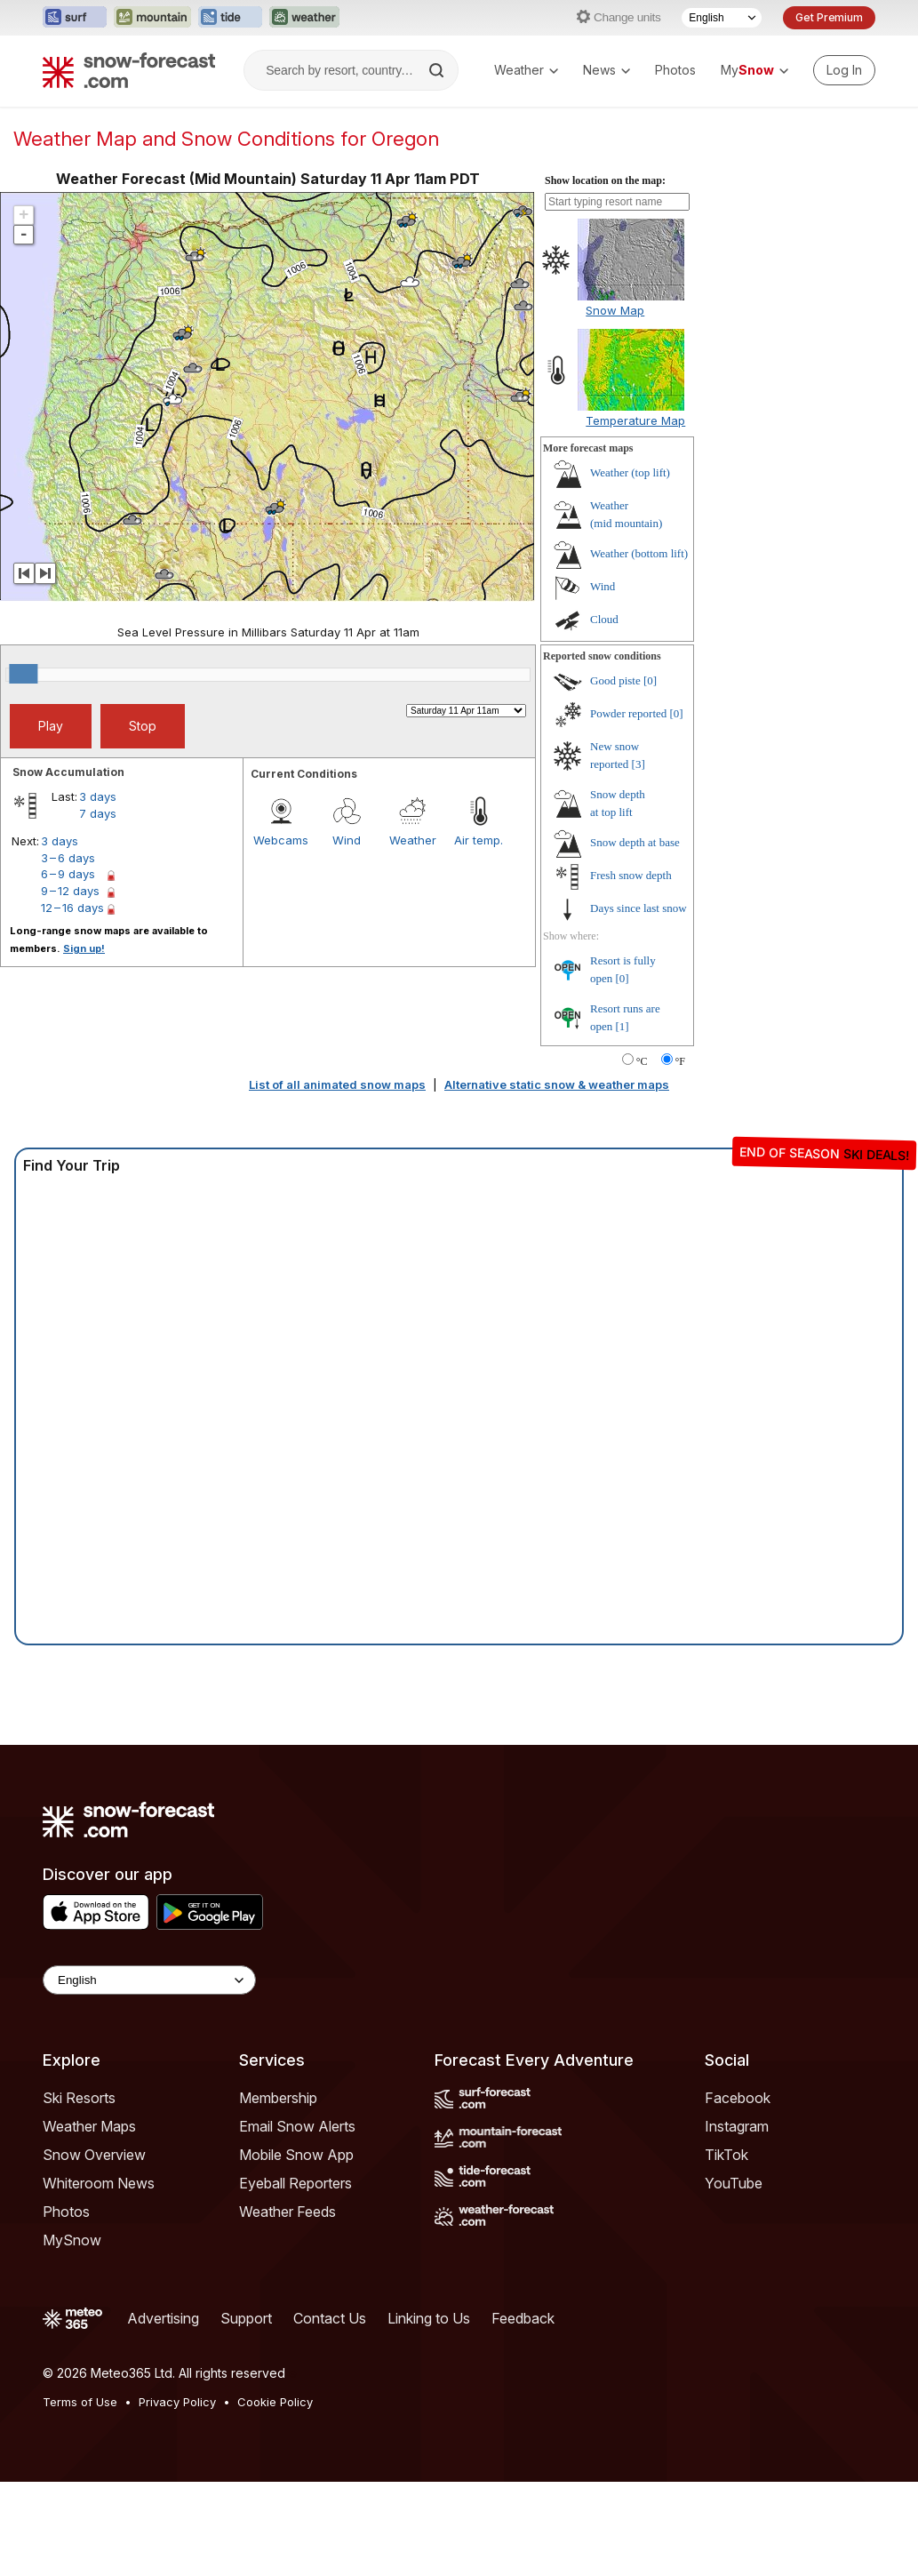 The height and width of the screenshot is (2576, 918). Describe the element at coordinates (23, 674) in the screenshot. I see `[slider]` at that location.